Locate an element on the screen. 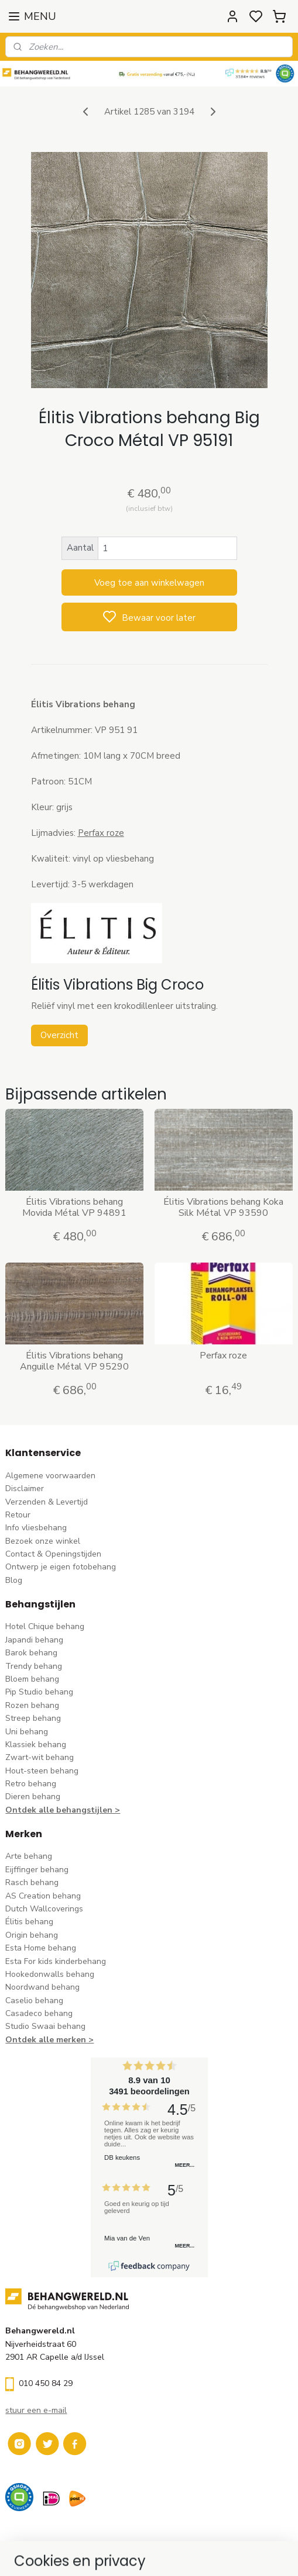 This screenshot has height=2576, width=298. Hotel Chique behang is located at coordinates (44, 1626).